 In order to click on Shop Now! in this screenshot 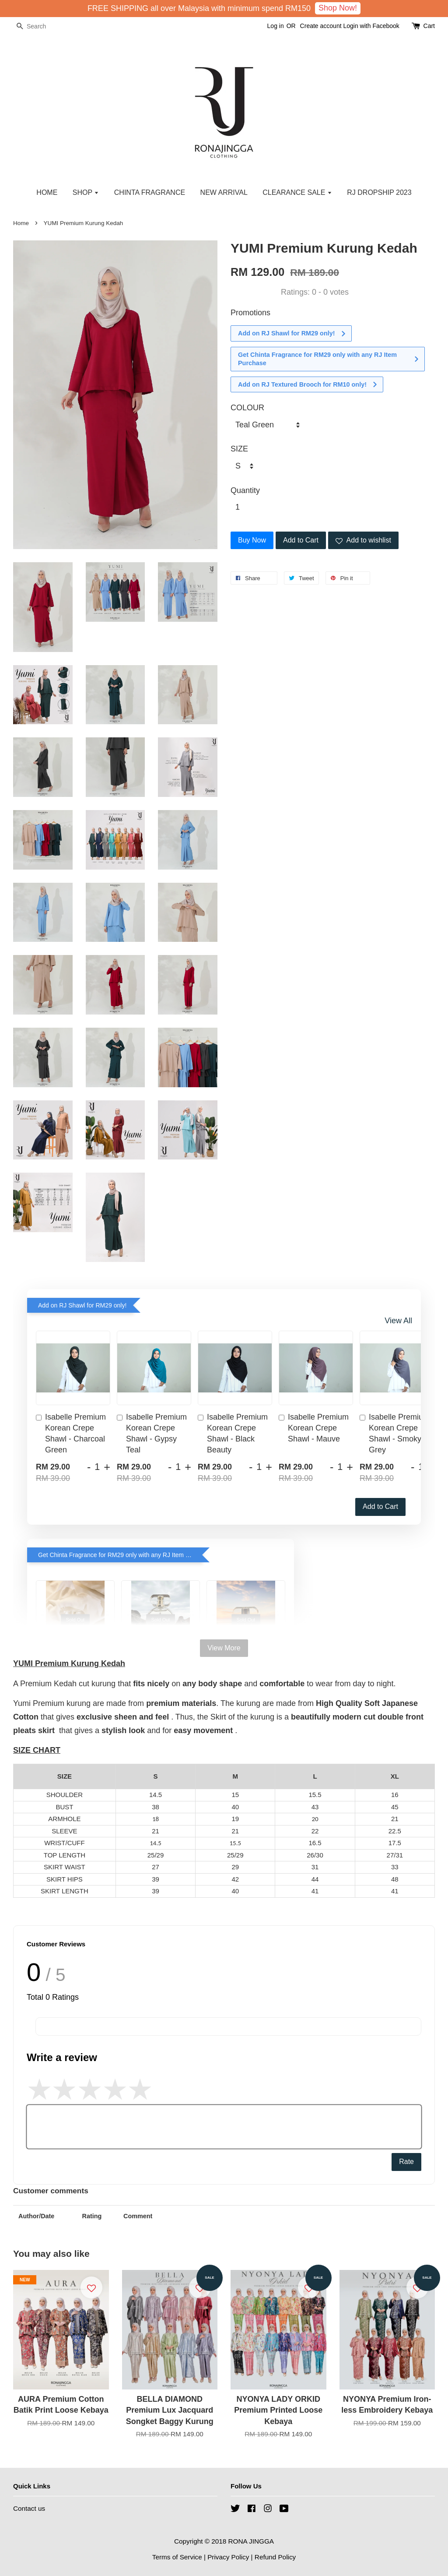, I will do `click(337, 8)`.